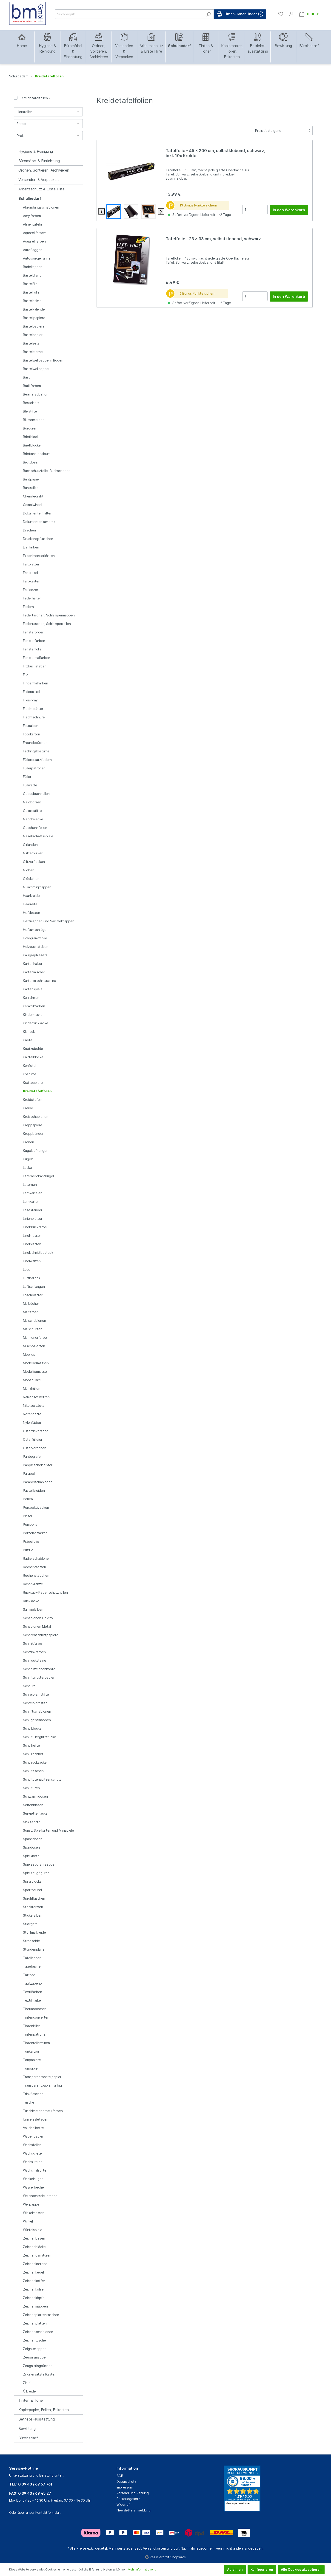 The width and height of the screenshot is (331, 2576). Describe the element at coordinates (31, 1303) in the screenshot. I see `Malbücher` at that location.